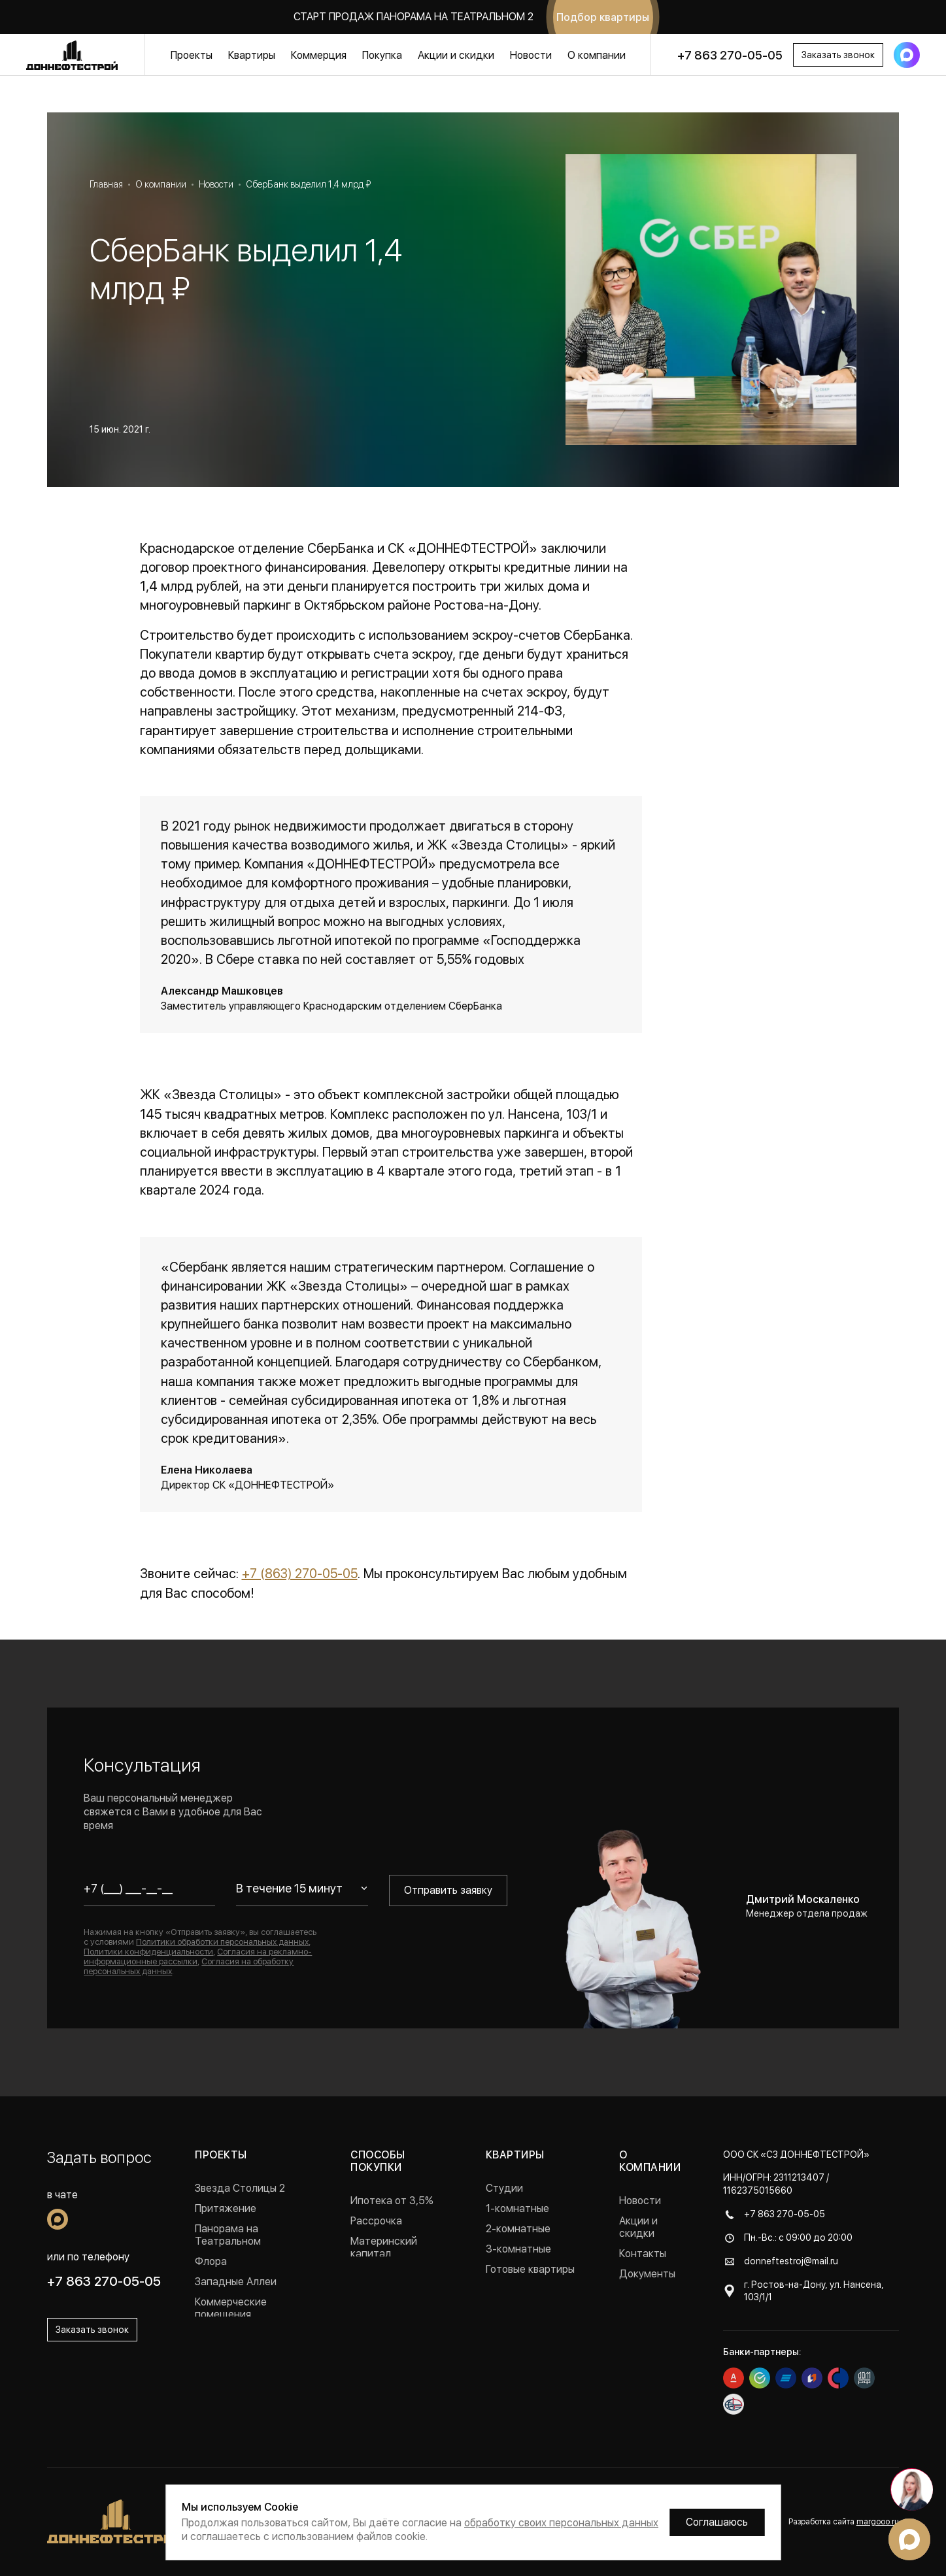 This screenshot has width=946, height=2576. Describe the element at coordinates (843, 2521) in the screenshot. I see `Разработка сайта` at that location.